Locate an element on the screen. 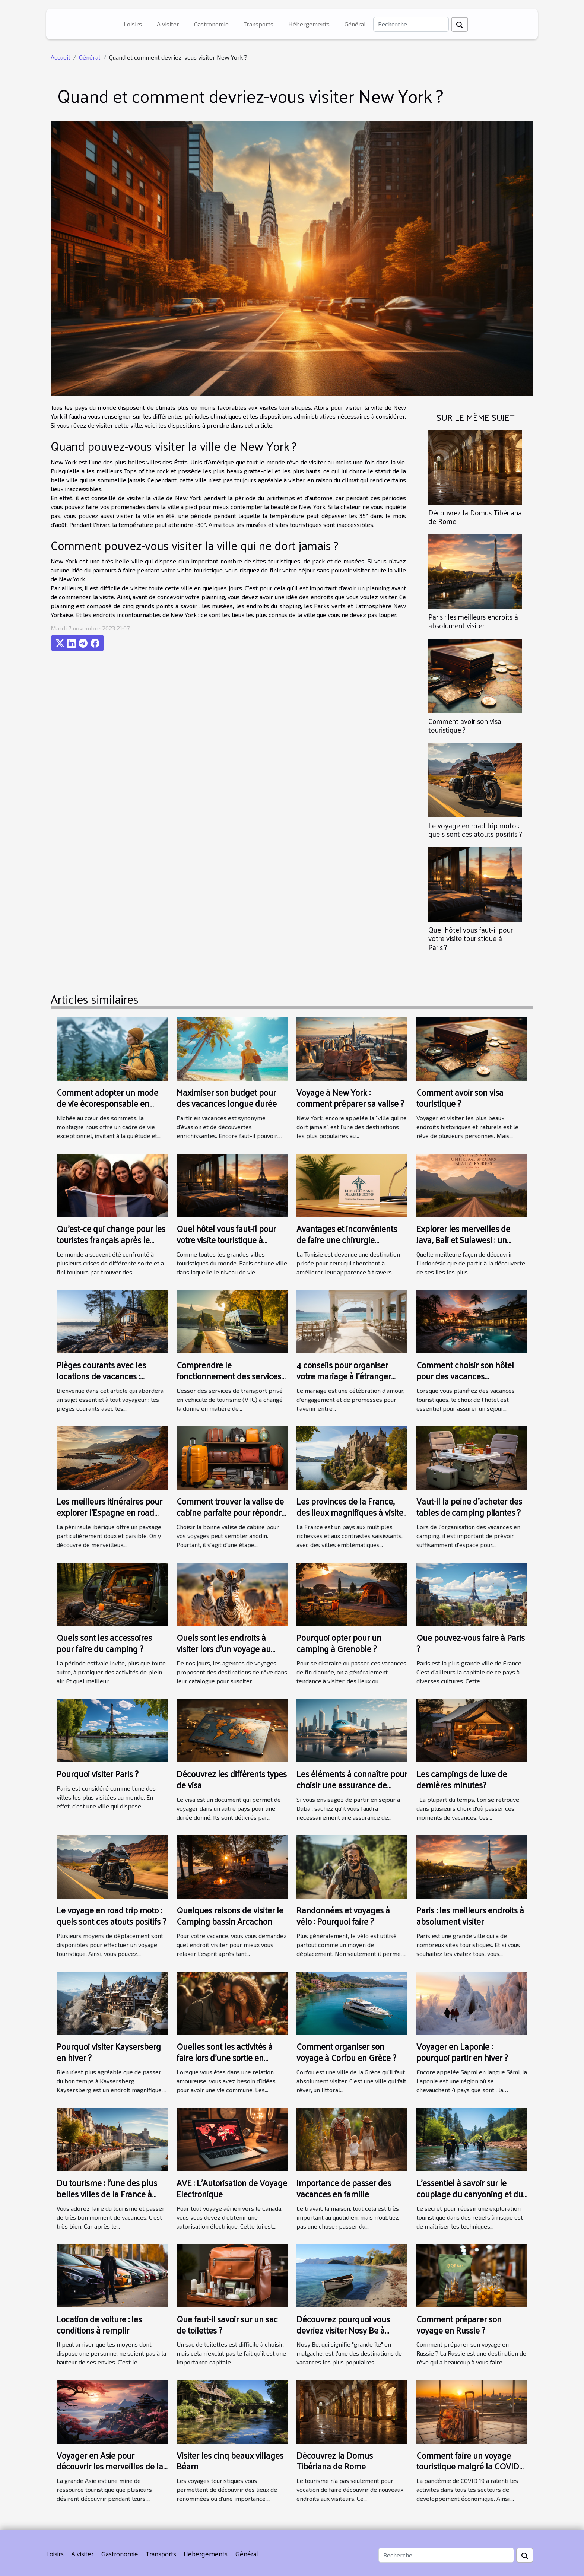 The height and width of the screenshot is (2576, 584). Location de voiture : les conditions à remplir is located at coordinates (99, 2324).